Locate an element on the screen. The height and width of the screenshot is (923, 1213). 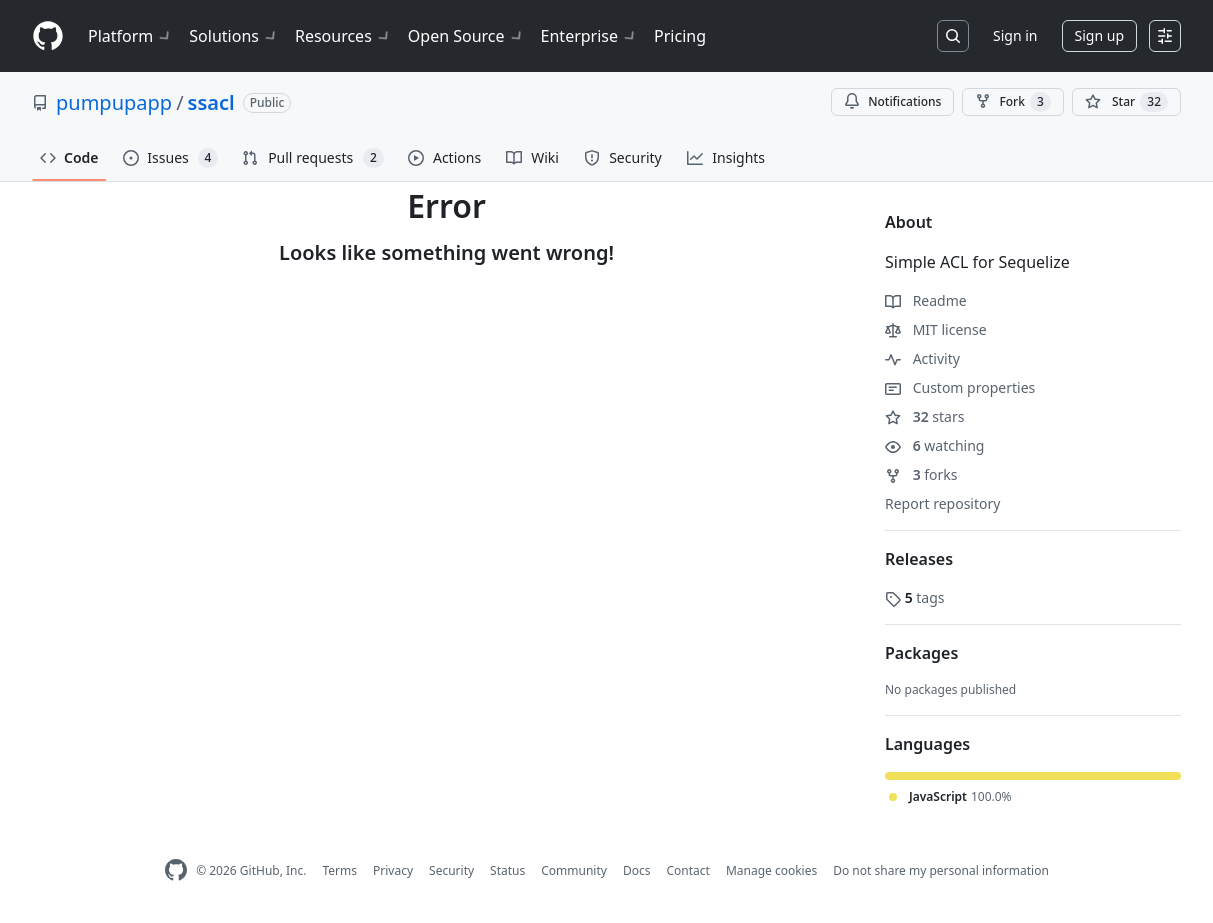
[Search or jump to…] is located at coordinates (953, 36).